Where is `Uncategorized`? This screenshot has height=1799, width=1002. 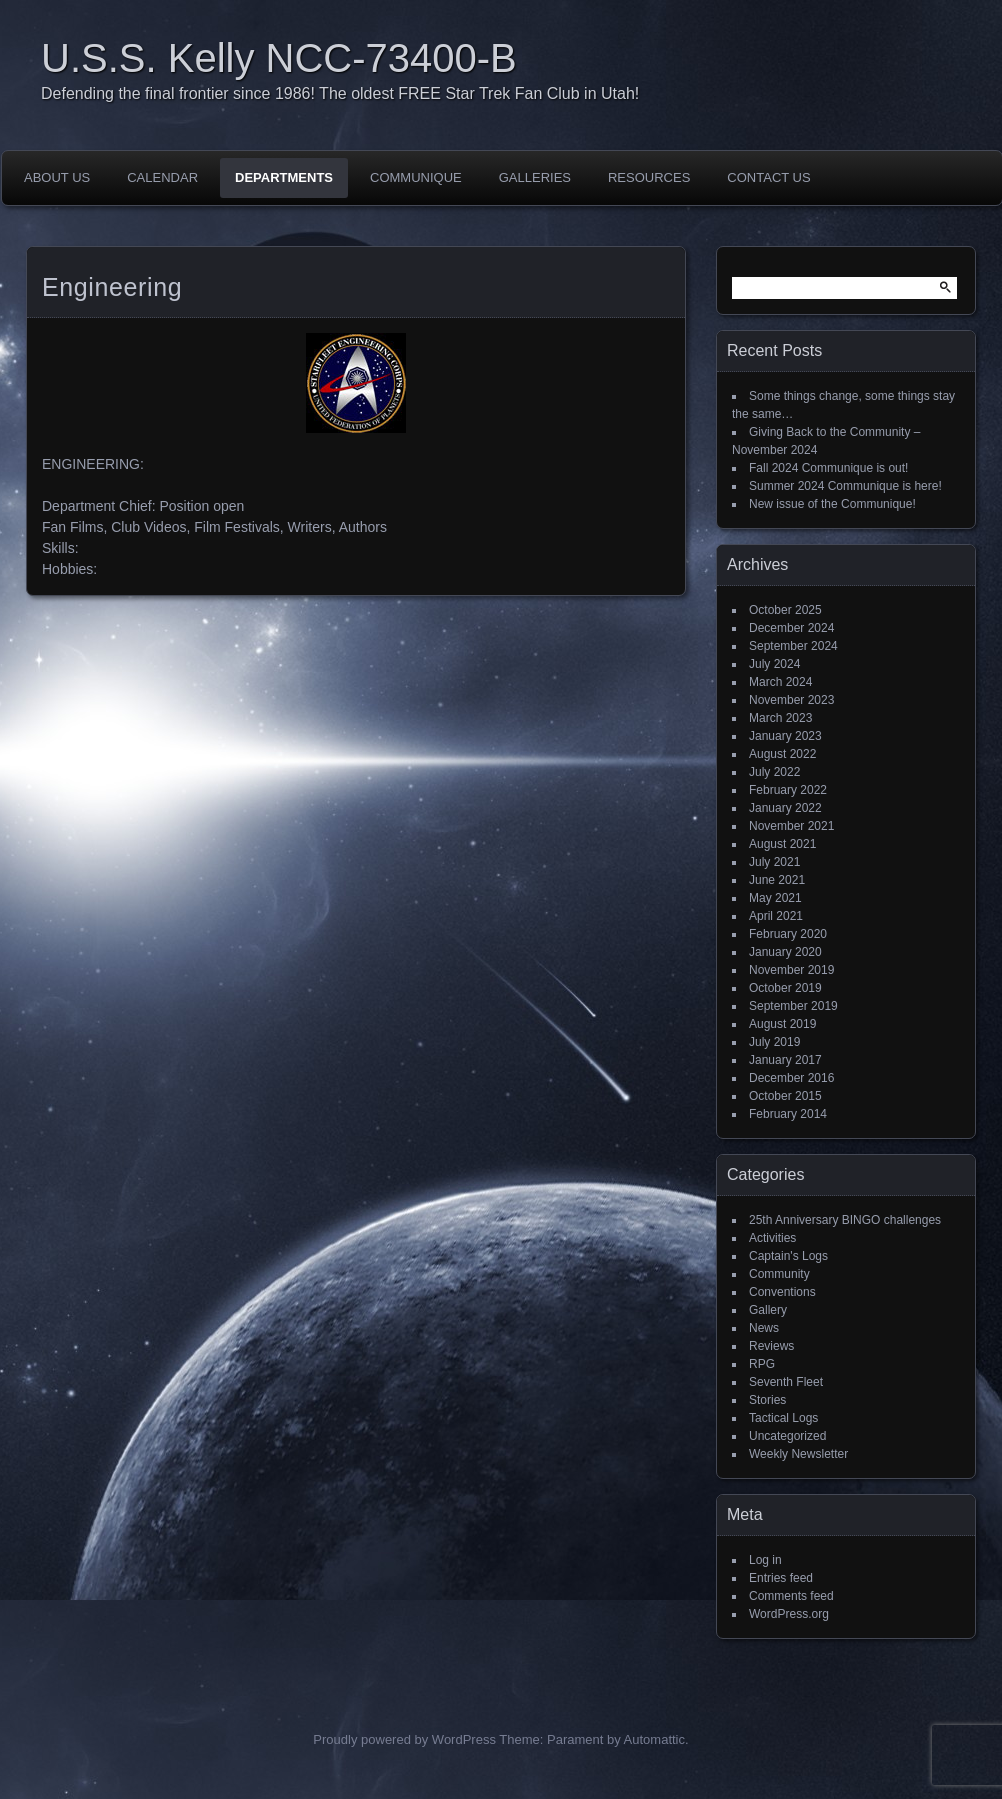 Uncategorized is located at coordinates (787, 1436).